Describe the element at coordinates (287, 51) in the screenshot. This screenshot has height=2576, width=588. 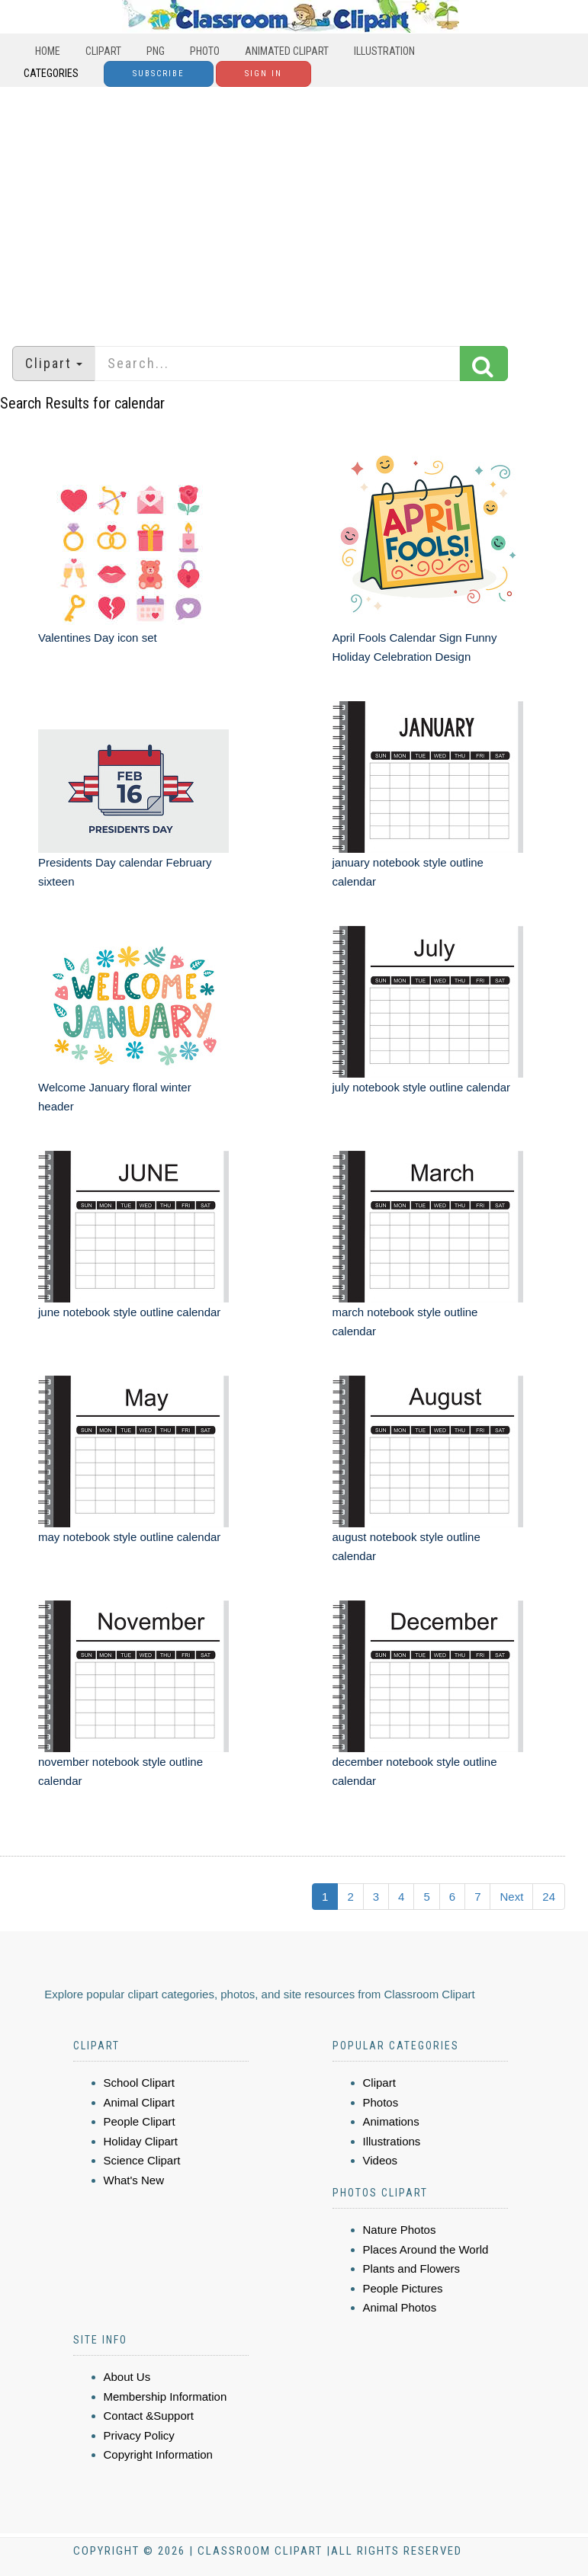
I see `Animated Clipart` at that location.